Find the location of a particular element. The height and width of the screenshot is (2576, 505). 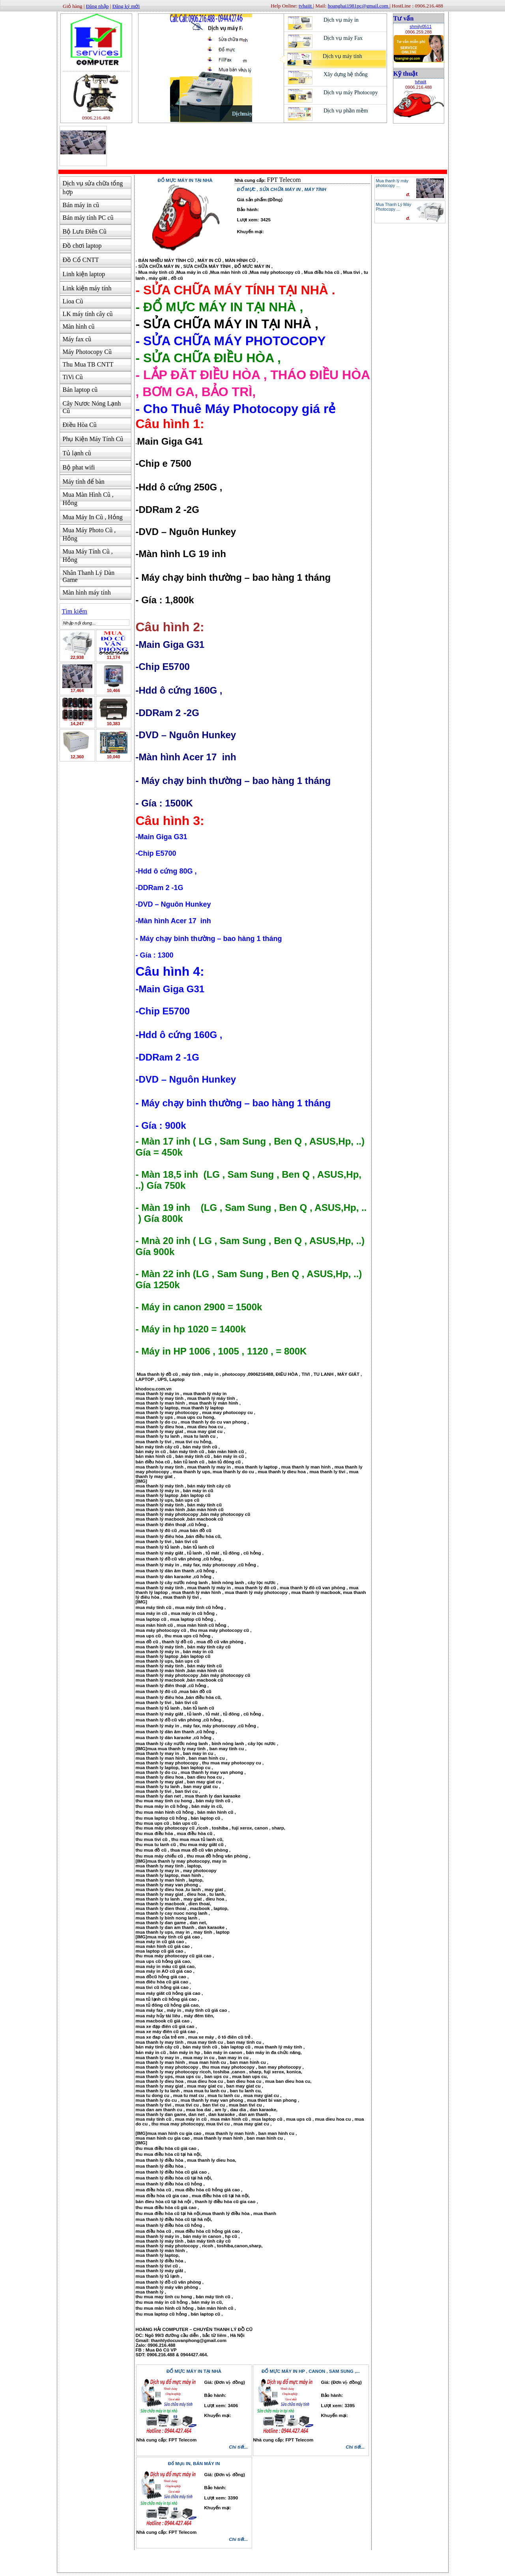

Dịch vụ sửa chữa tổng hợp is located at coordinates (93, 187).